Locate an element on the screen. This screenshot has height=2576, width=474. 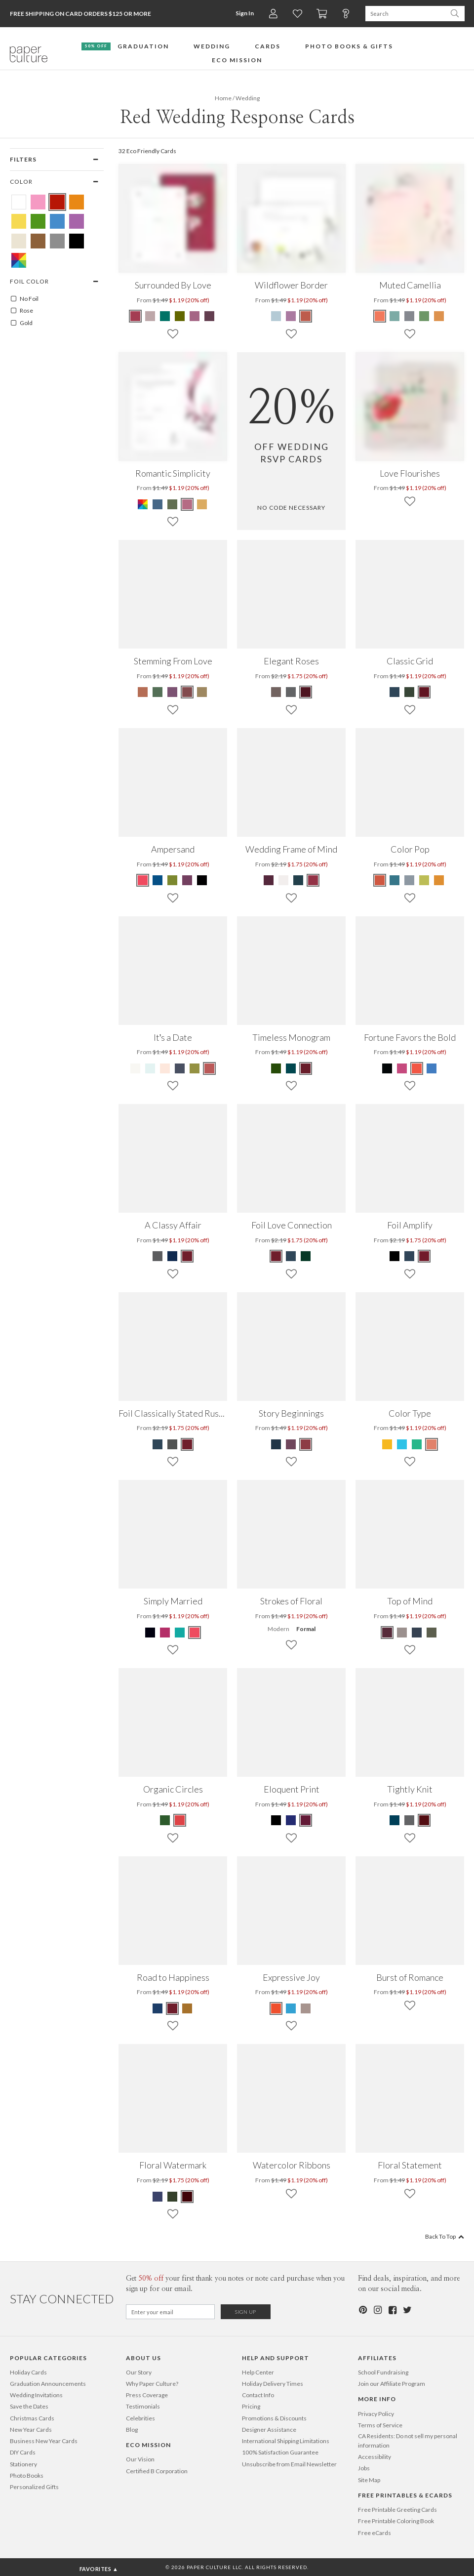
[Beige Red Wedding Response Cards] is located at coordinates (18, 241).